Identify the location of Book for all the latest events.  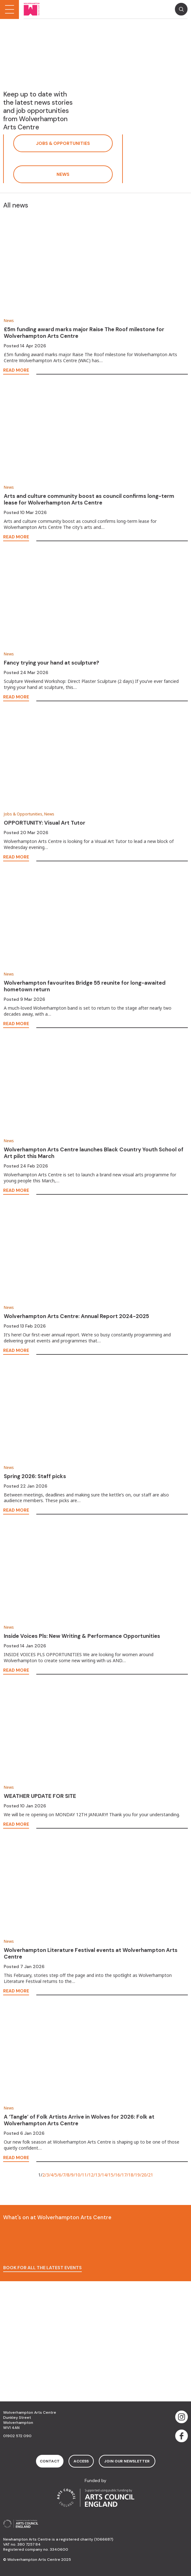
(42, 2267).